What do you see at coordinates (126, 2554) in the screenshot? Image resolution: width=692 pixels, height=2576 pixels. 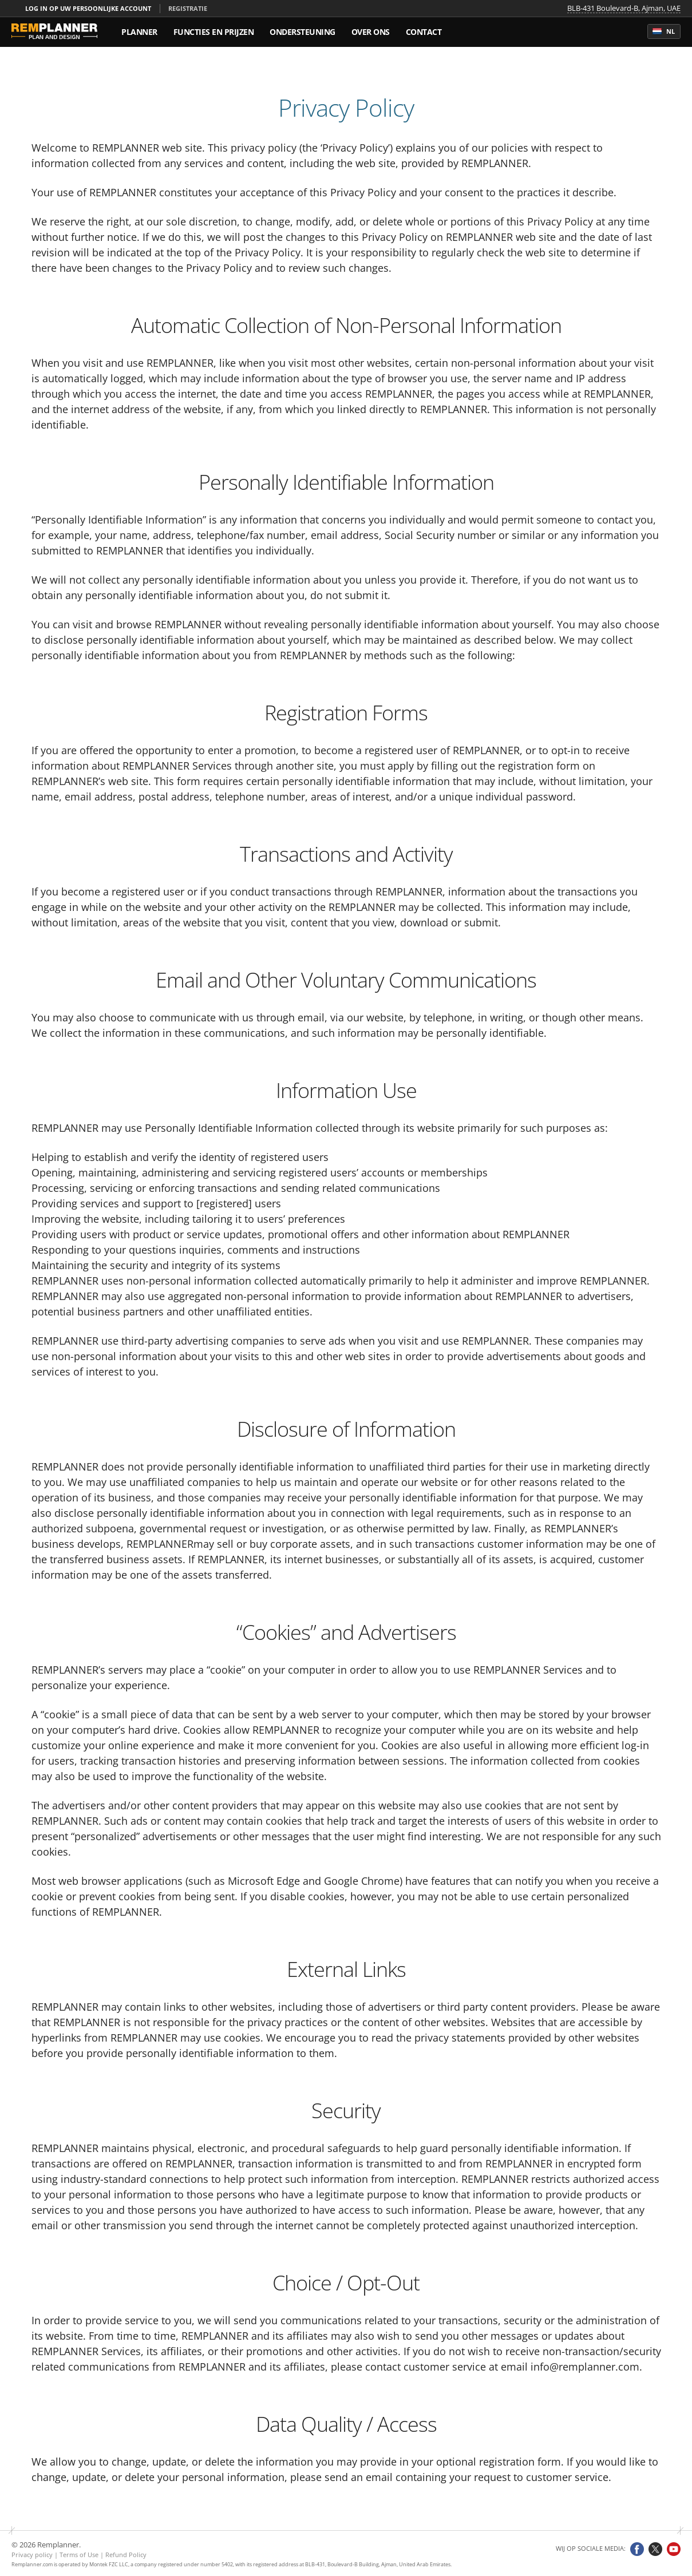 I see `Refund Policy` at bounding box center [126, 2554].